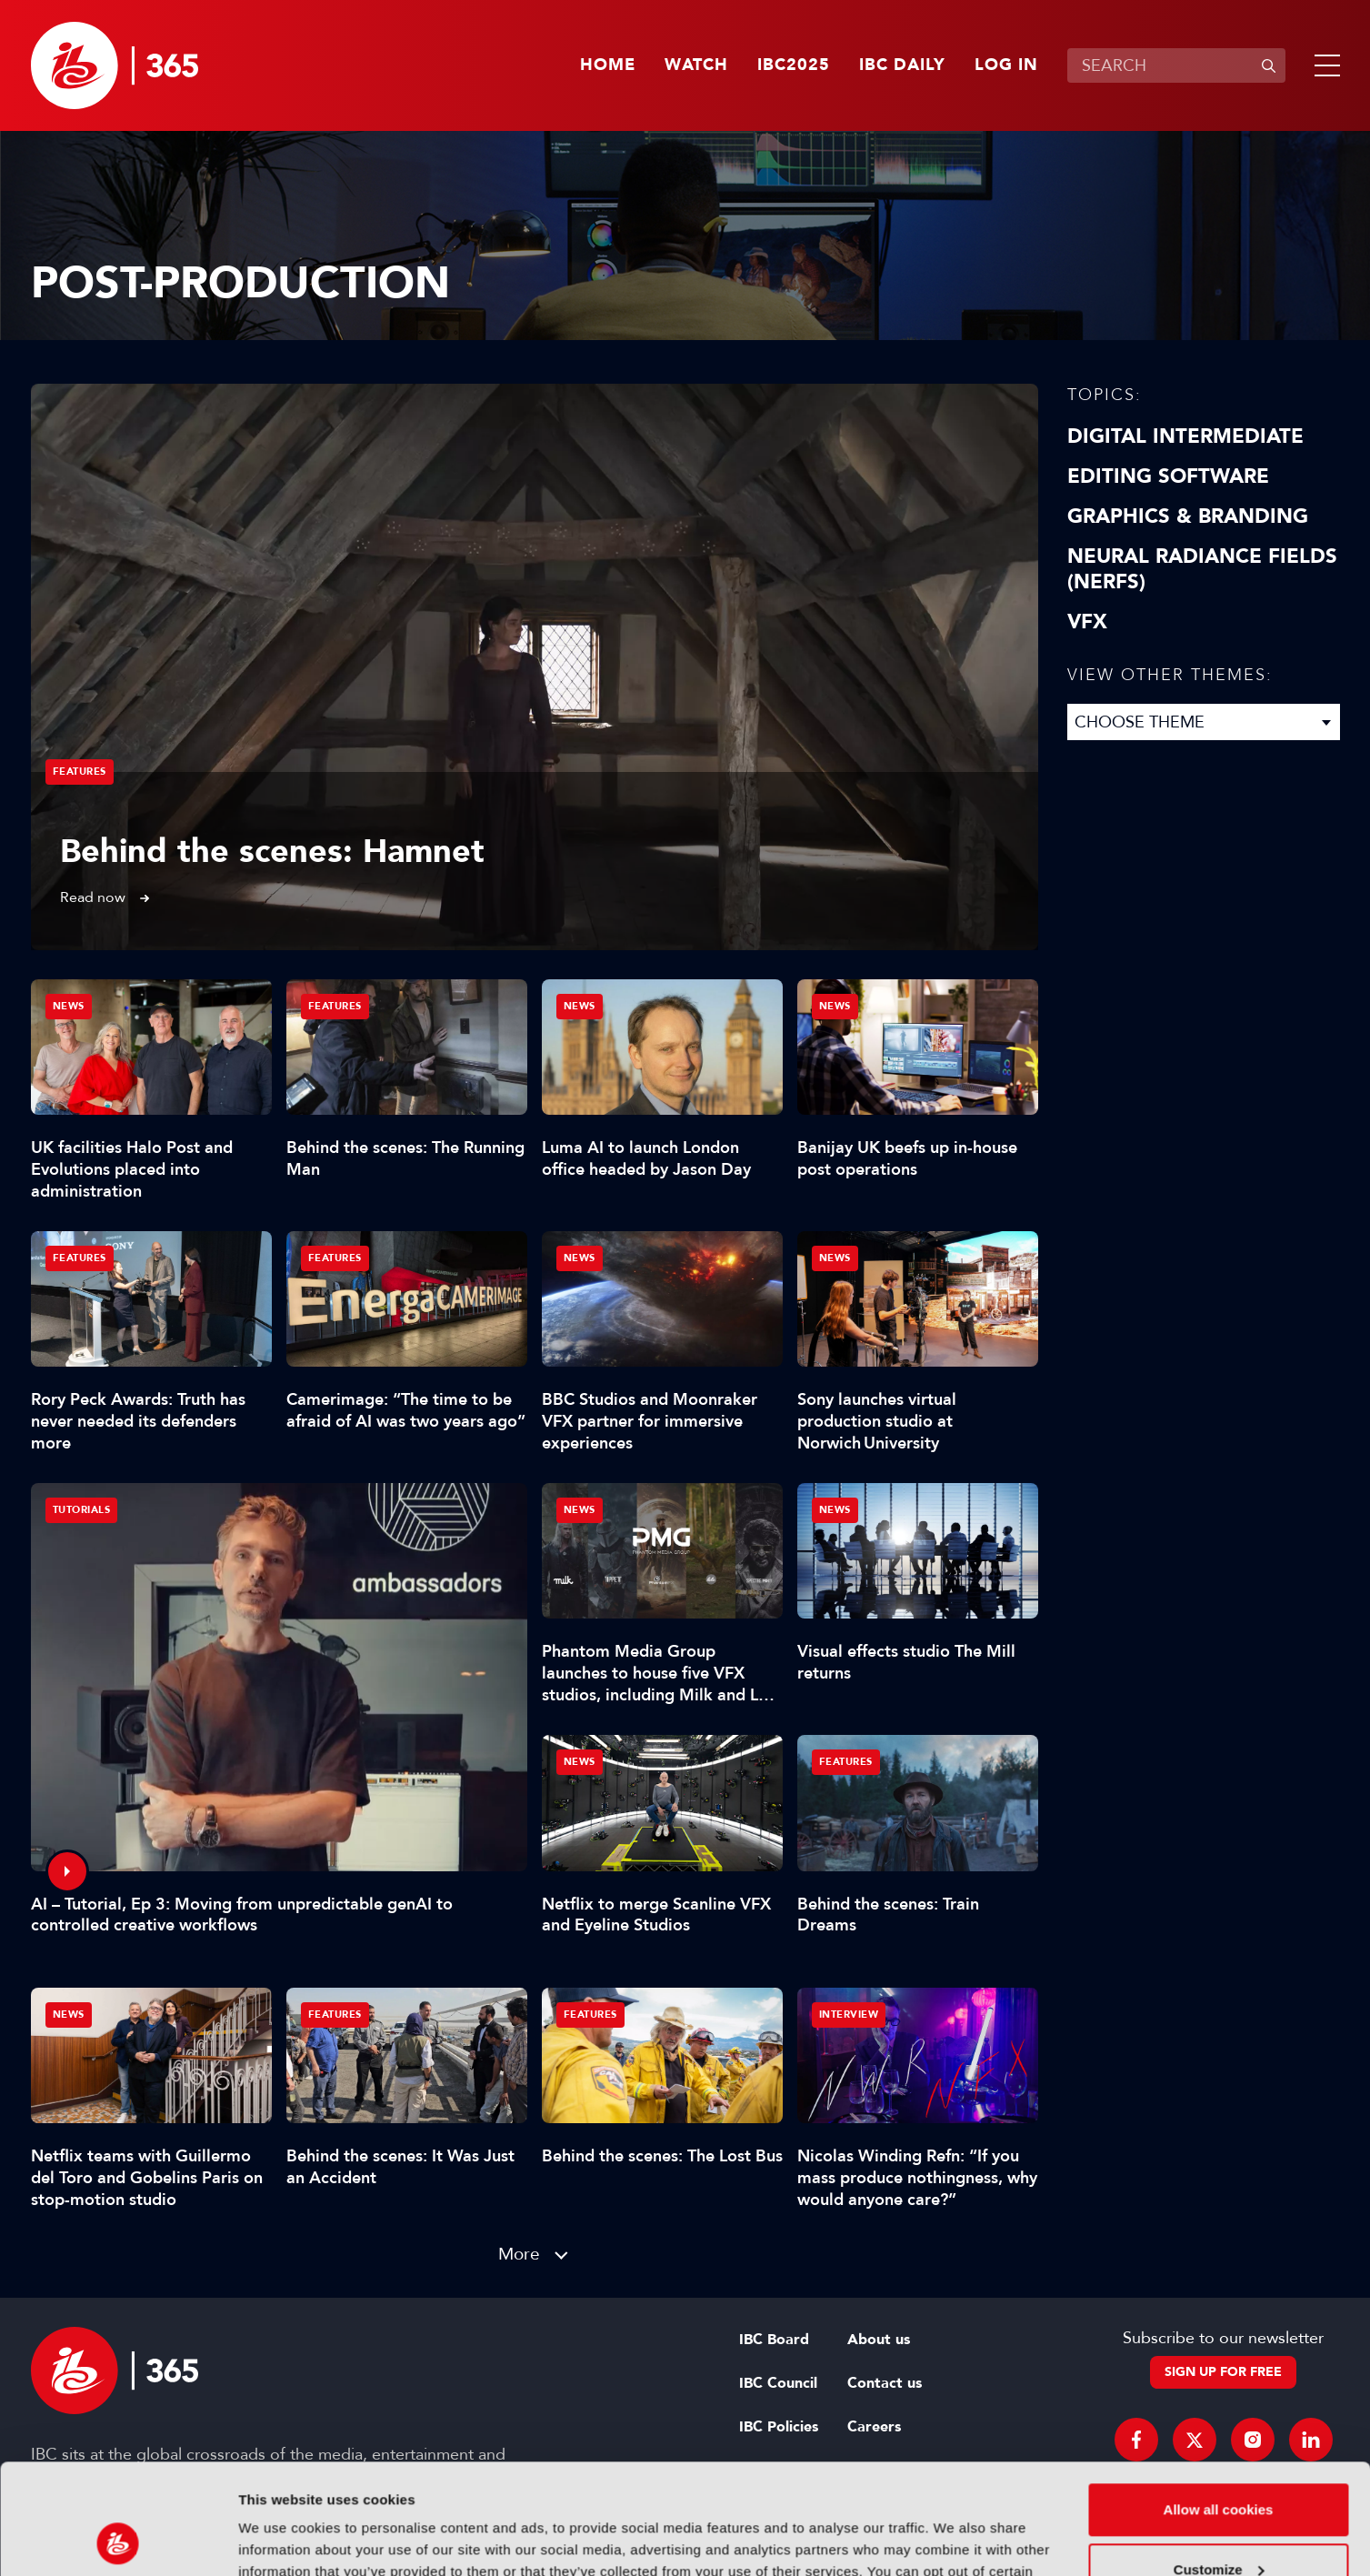 The height and width of the screenshot is (2576, 1370). What do you see at coordinates (280, 2540) in the screenshot?
I see `Show details` at bounding box center [280, 2540].